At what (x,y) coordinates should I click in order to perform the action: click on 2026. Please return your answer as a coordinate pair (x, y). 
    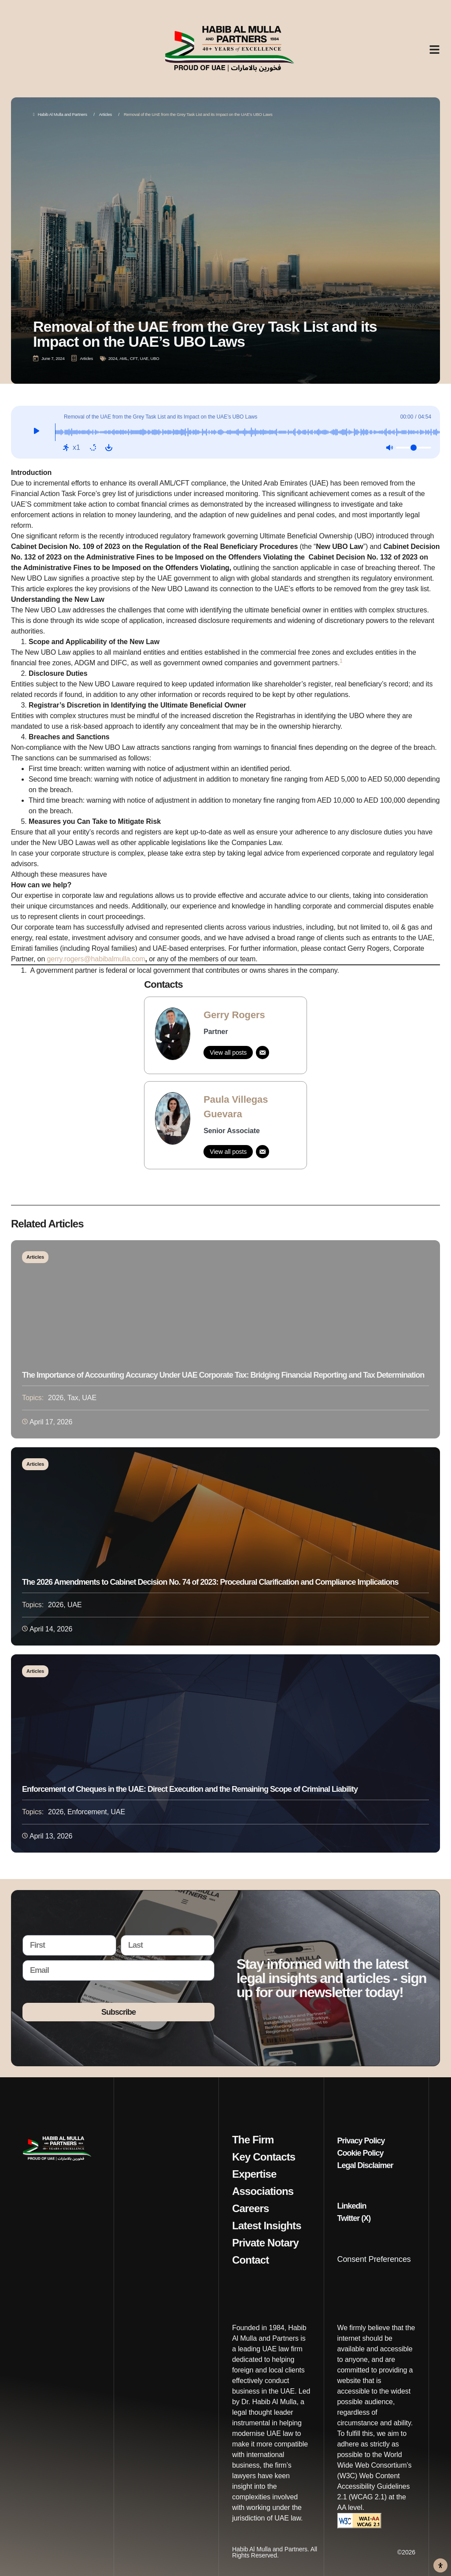
    Looking at the image, I should click on (55, 1397).